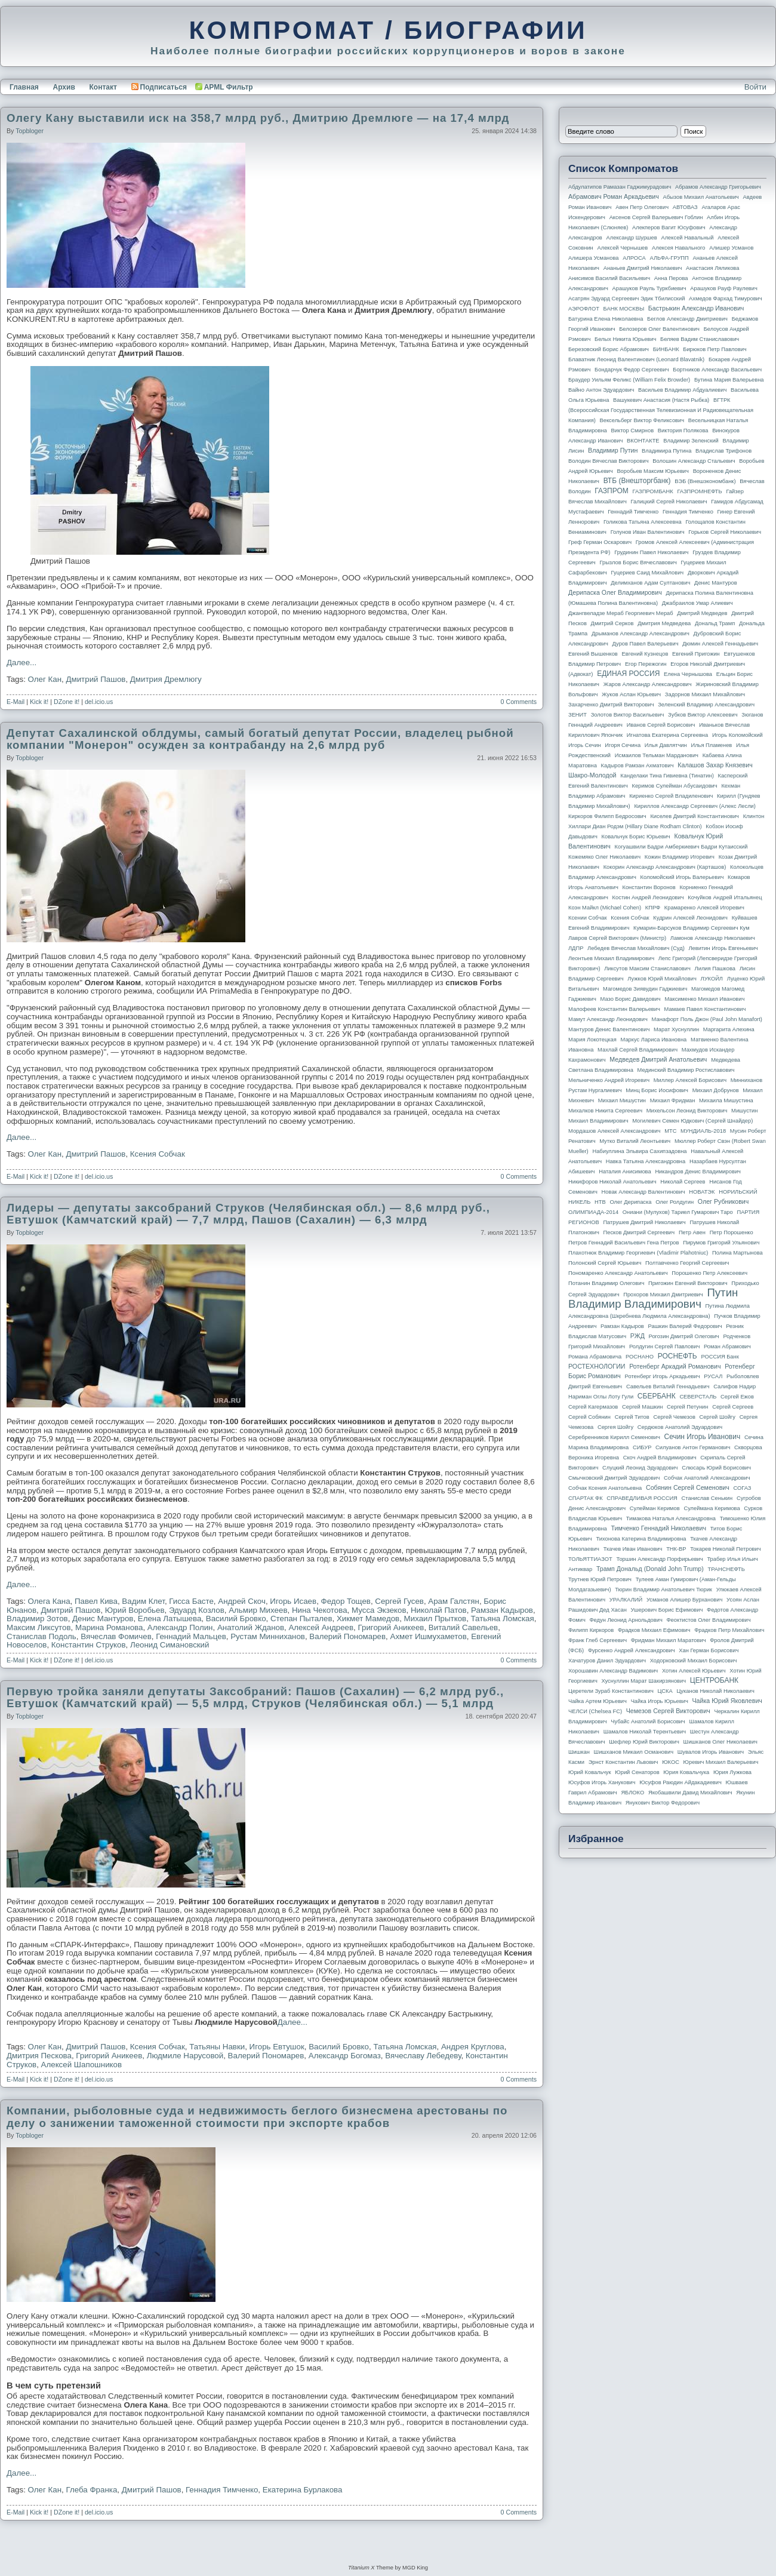 Image resolution: width=776 pixels, height=2576 pixels. What do you see at coordinates (664, 867) in the screenshot?
I see `Кокорин Александр Александрович (Карташов)` at bounding box center [664, 867].